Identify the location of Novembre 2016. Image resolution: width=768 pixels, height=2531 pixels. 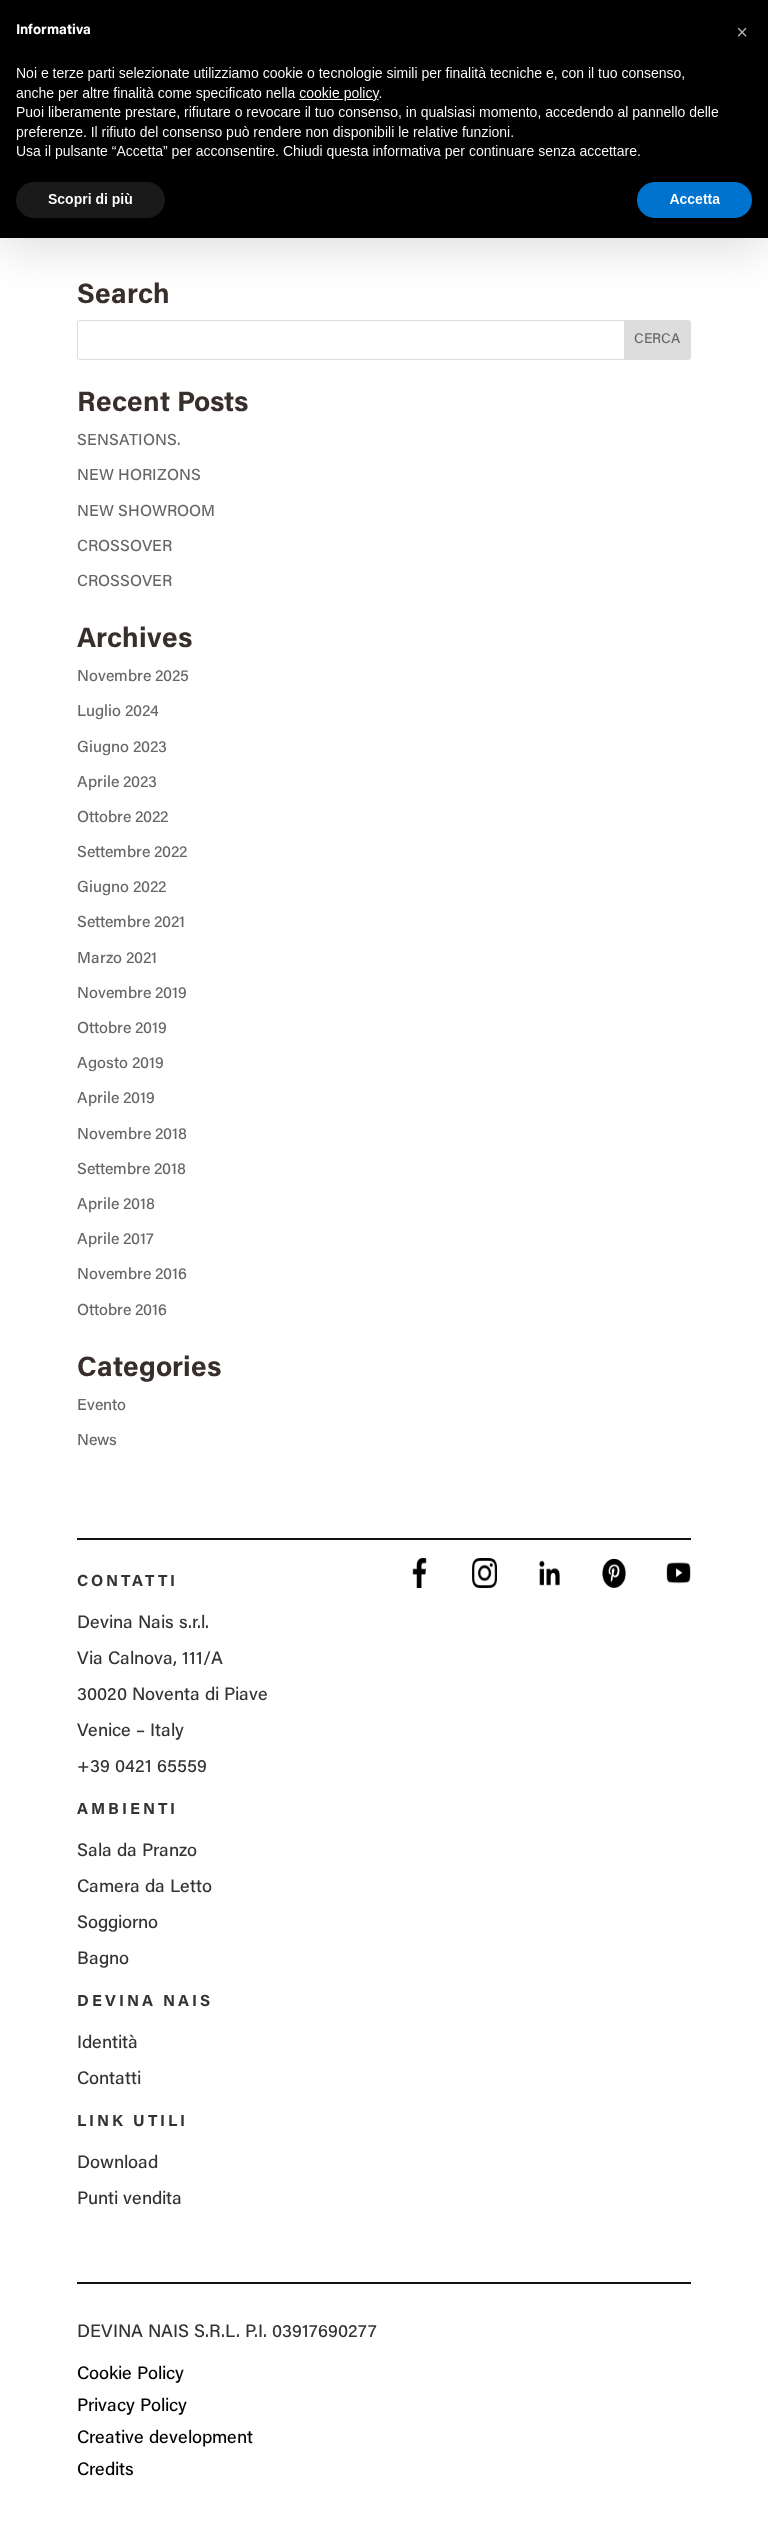
(132, 1275).